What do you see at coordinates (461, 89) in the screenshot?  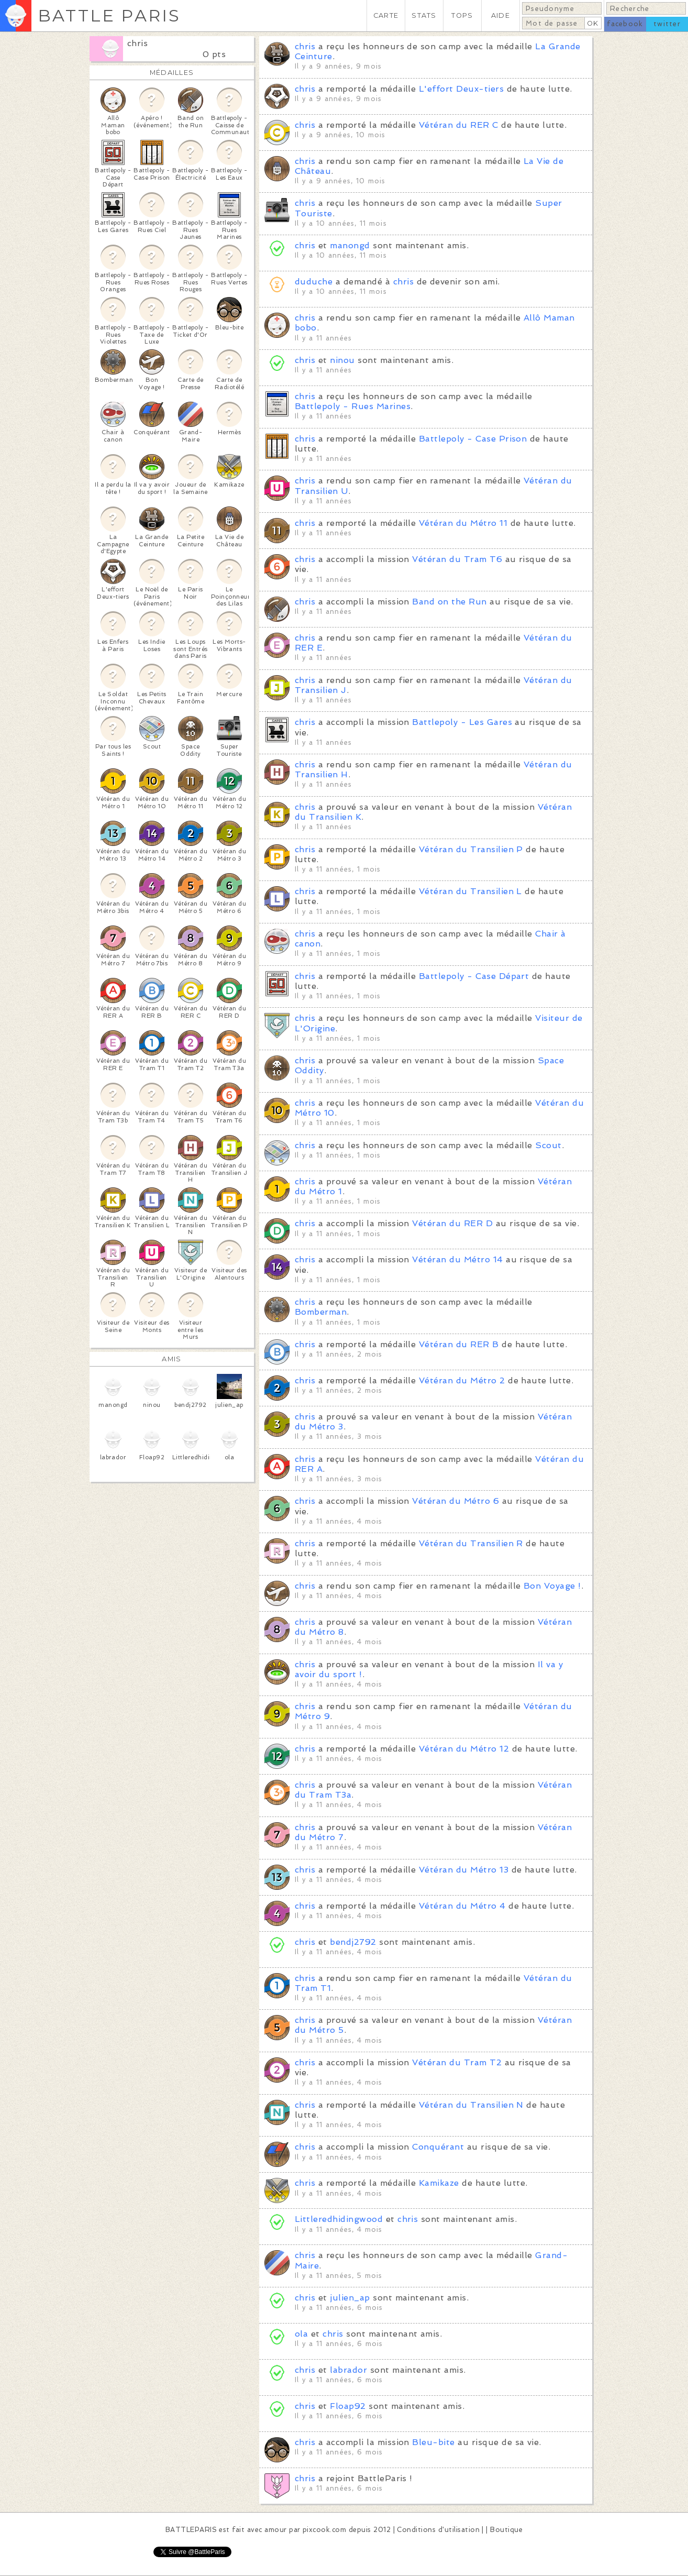 I see `L'effort Deux-tiers` at bounding box center [461, 89].